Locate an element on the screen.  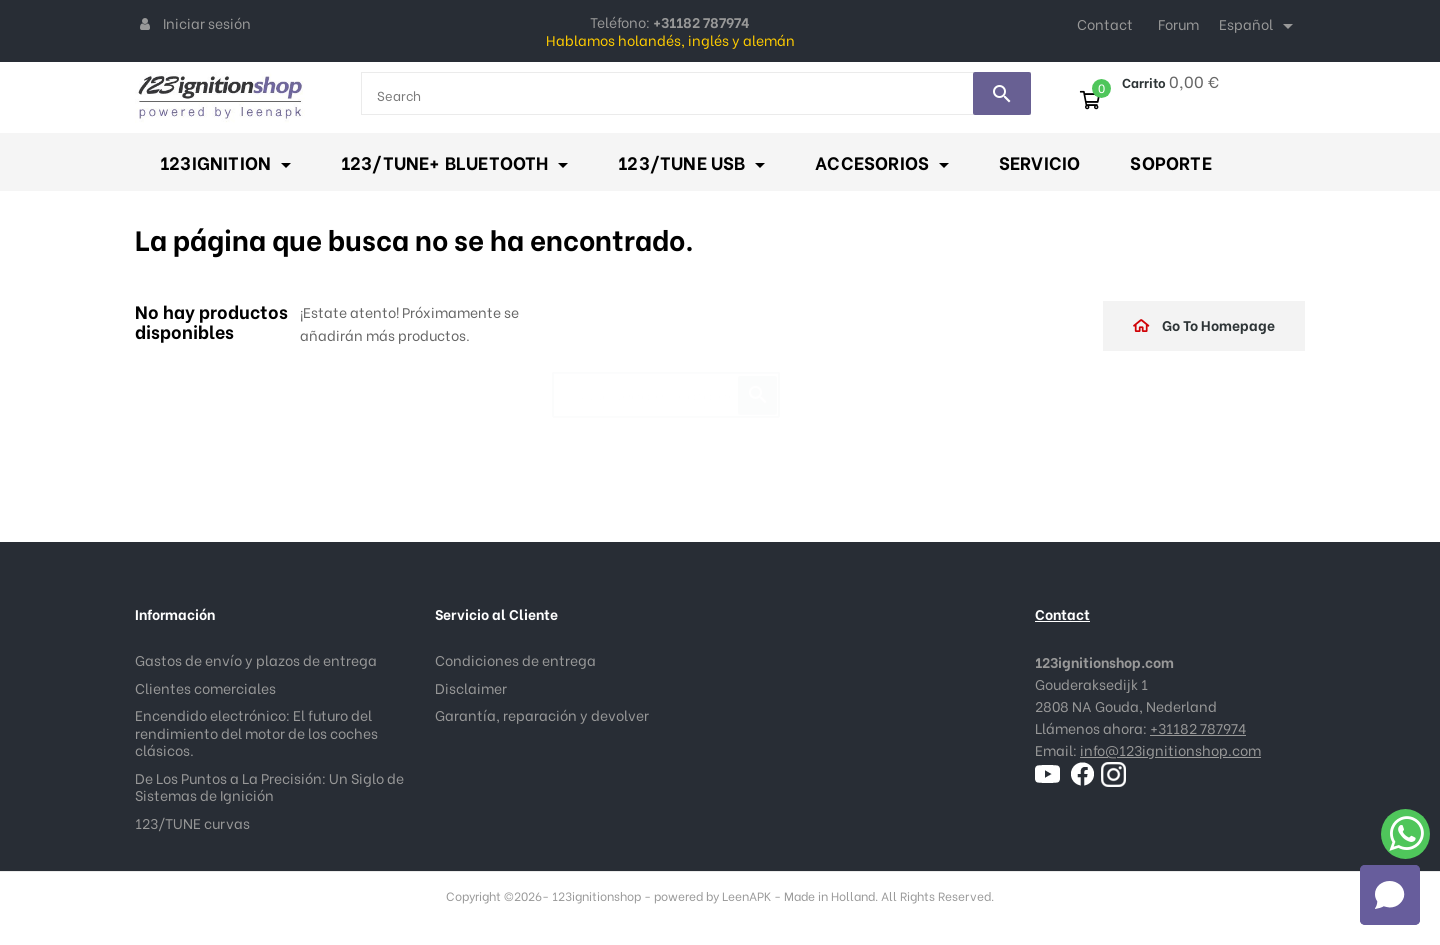
Gastos de envío y plazos de entrega is located at coordinates (256, 659).